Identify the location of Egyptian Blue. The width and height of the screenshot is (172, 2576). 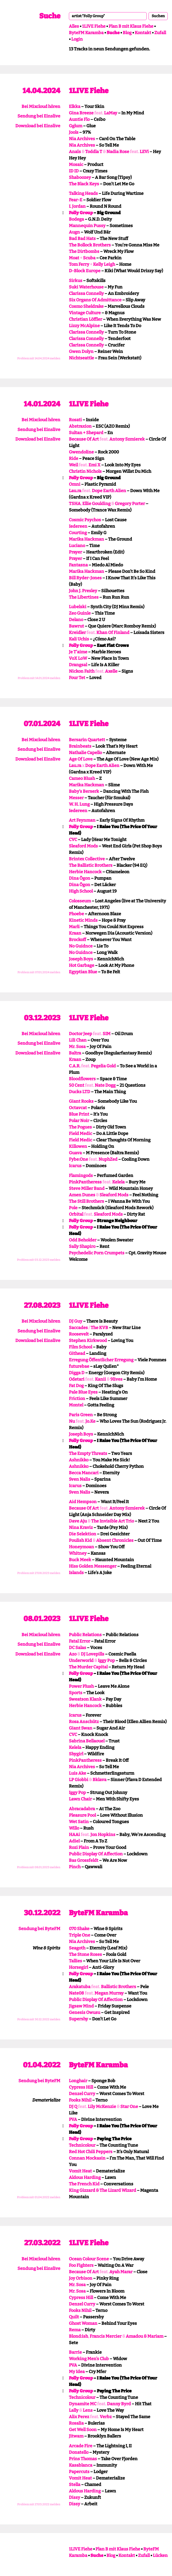
(83, 971).